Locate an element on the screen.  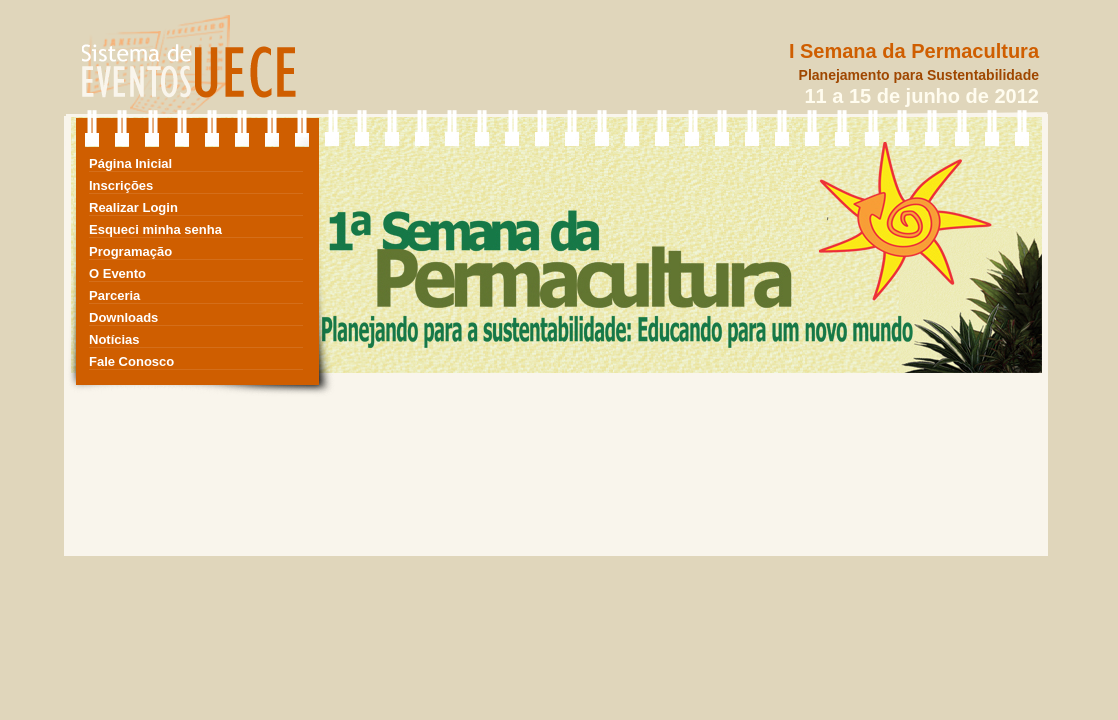
Fale Conosco is located at coordinates (131, 361).